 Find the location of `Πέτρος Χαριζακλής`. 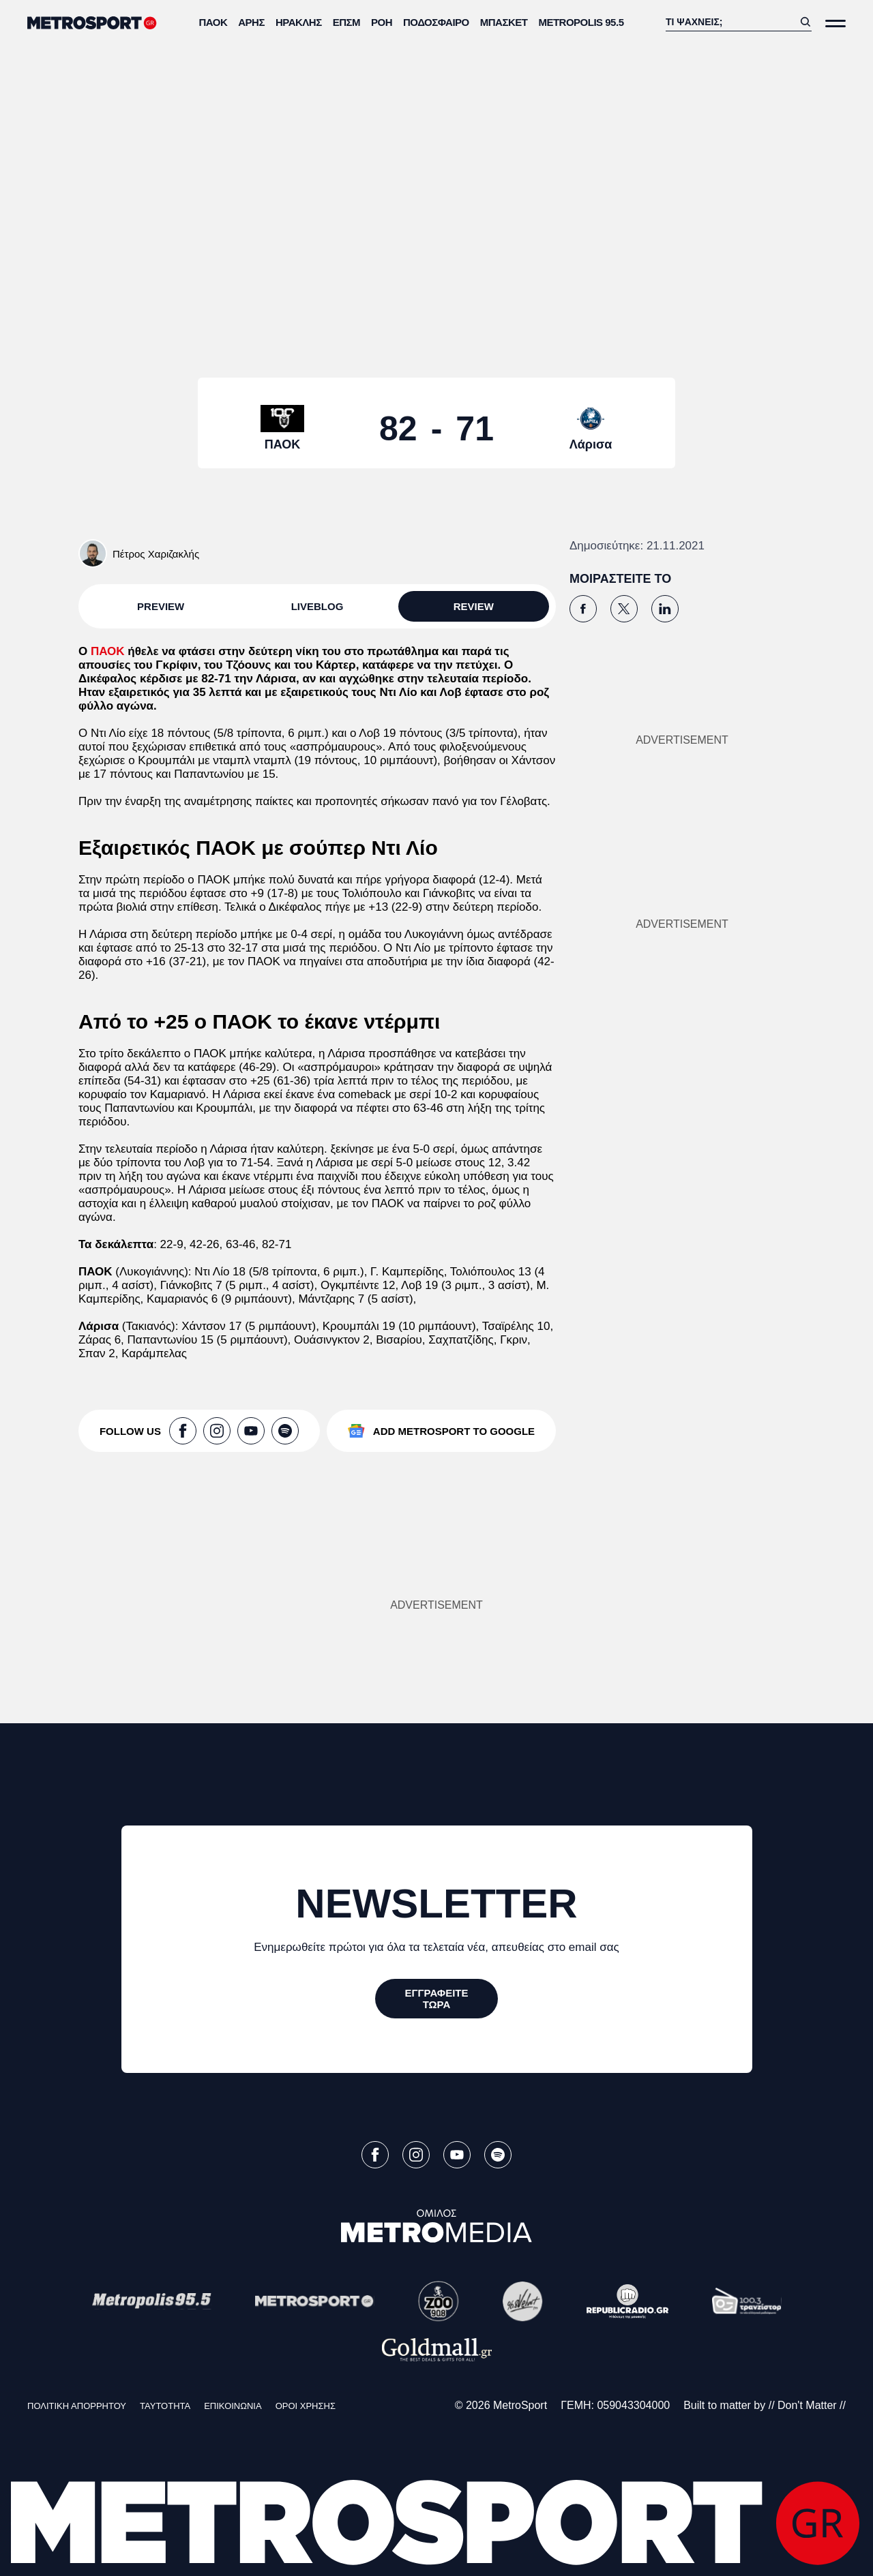

Πέτρος Χαριζακλής is located at coordinates (156, 554).